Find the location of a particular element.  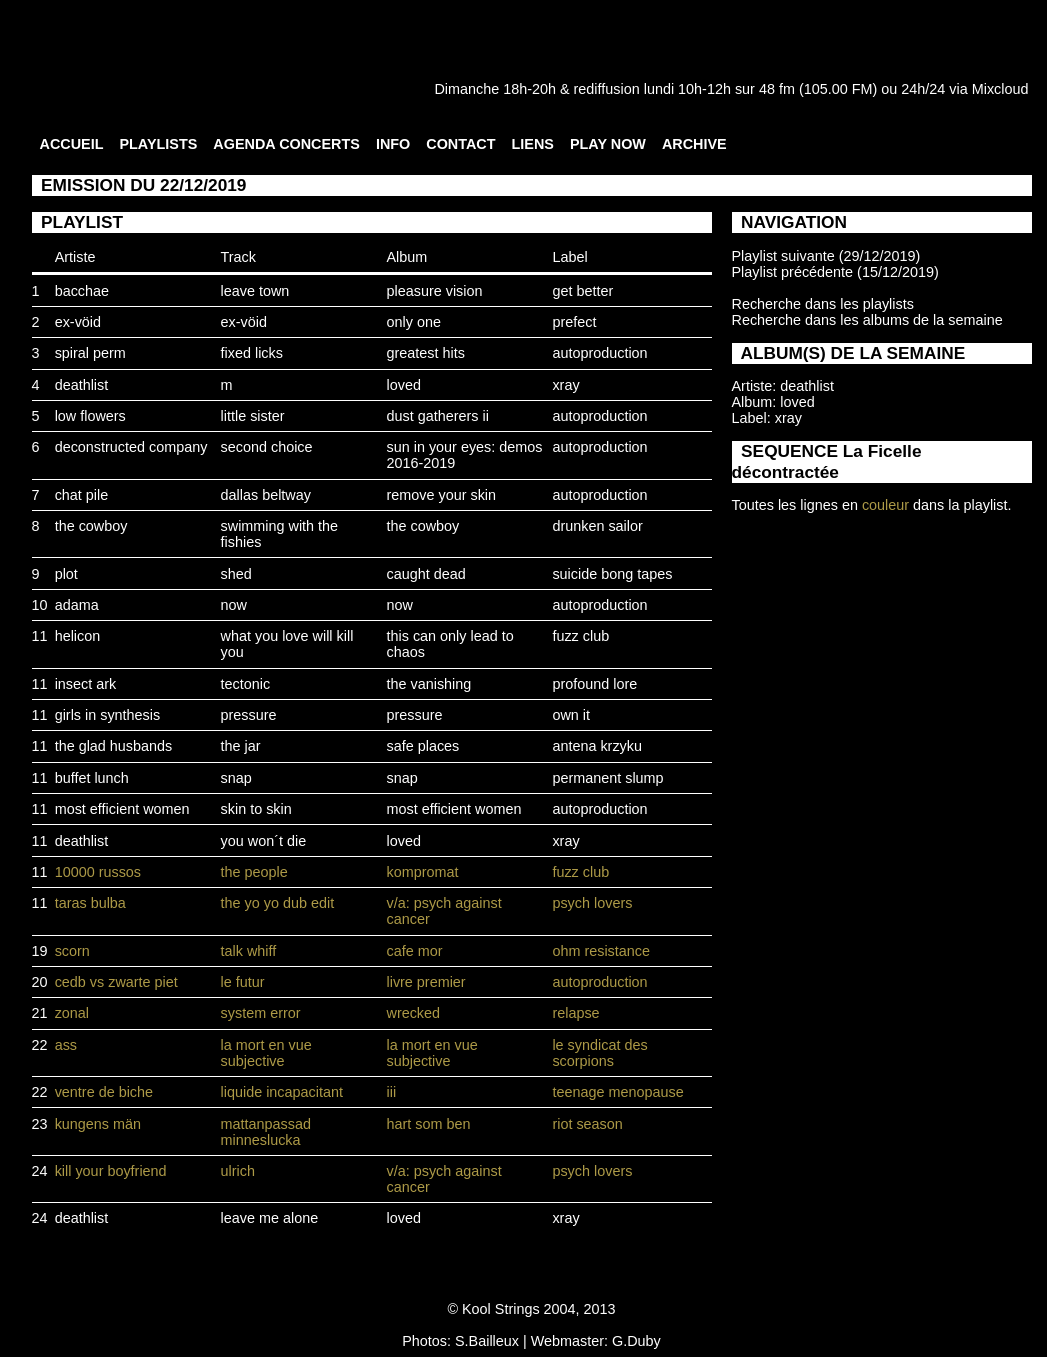

chat pile is located at coordinates (82, 495).